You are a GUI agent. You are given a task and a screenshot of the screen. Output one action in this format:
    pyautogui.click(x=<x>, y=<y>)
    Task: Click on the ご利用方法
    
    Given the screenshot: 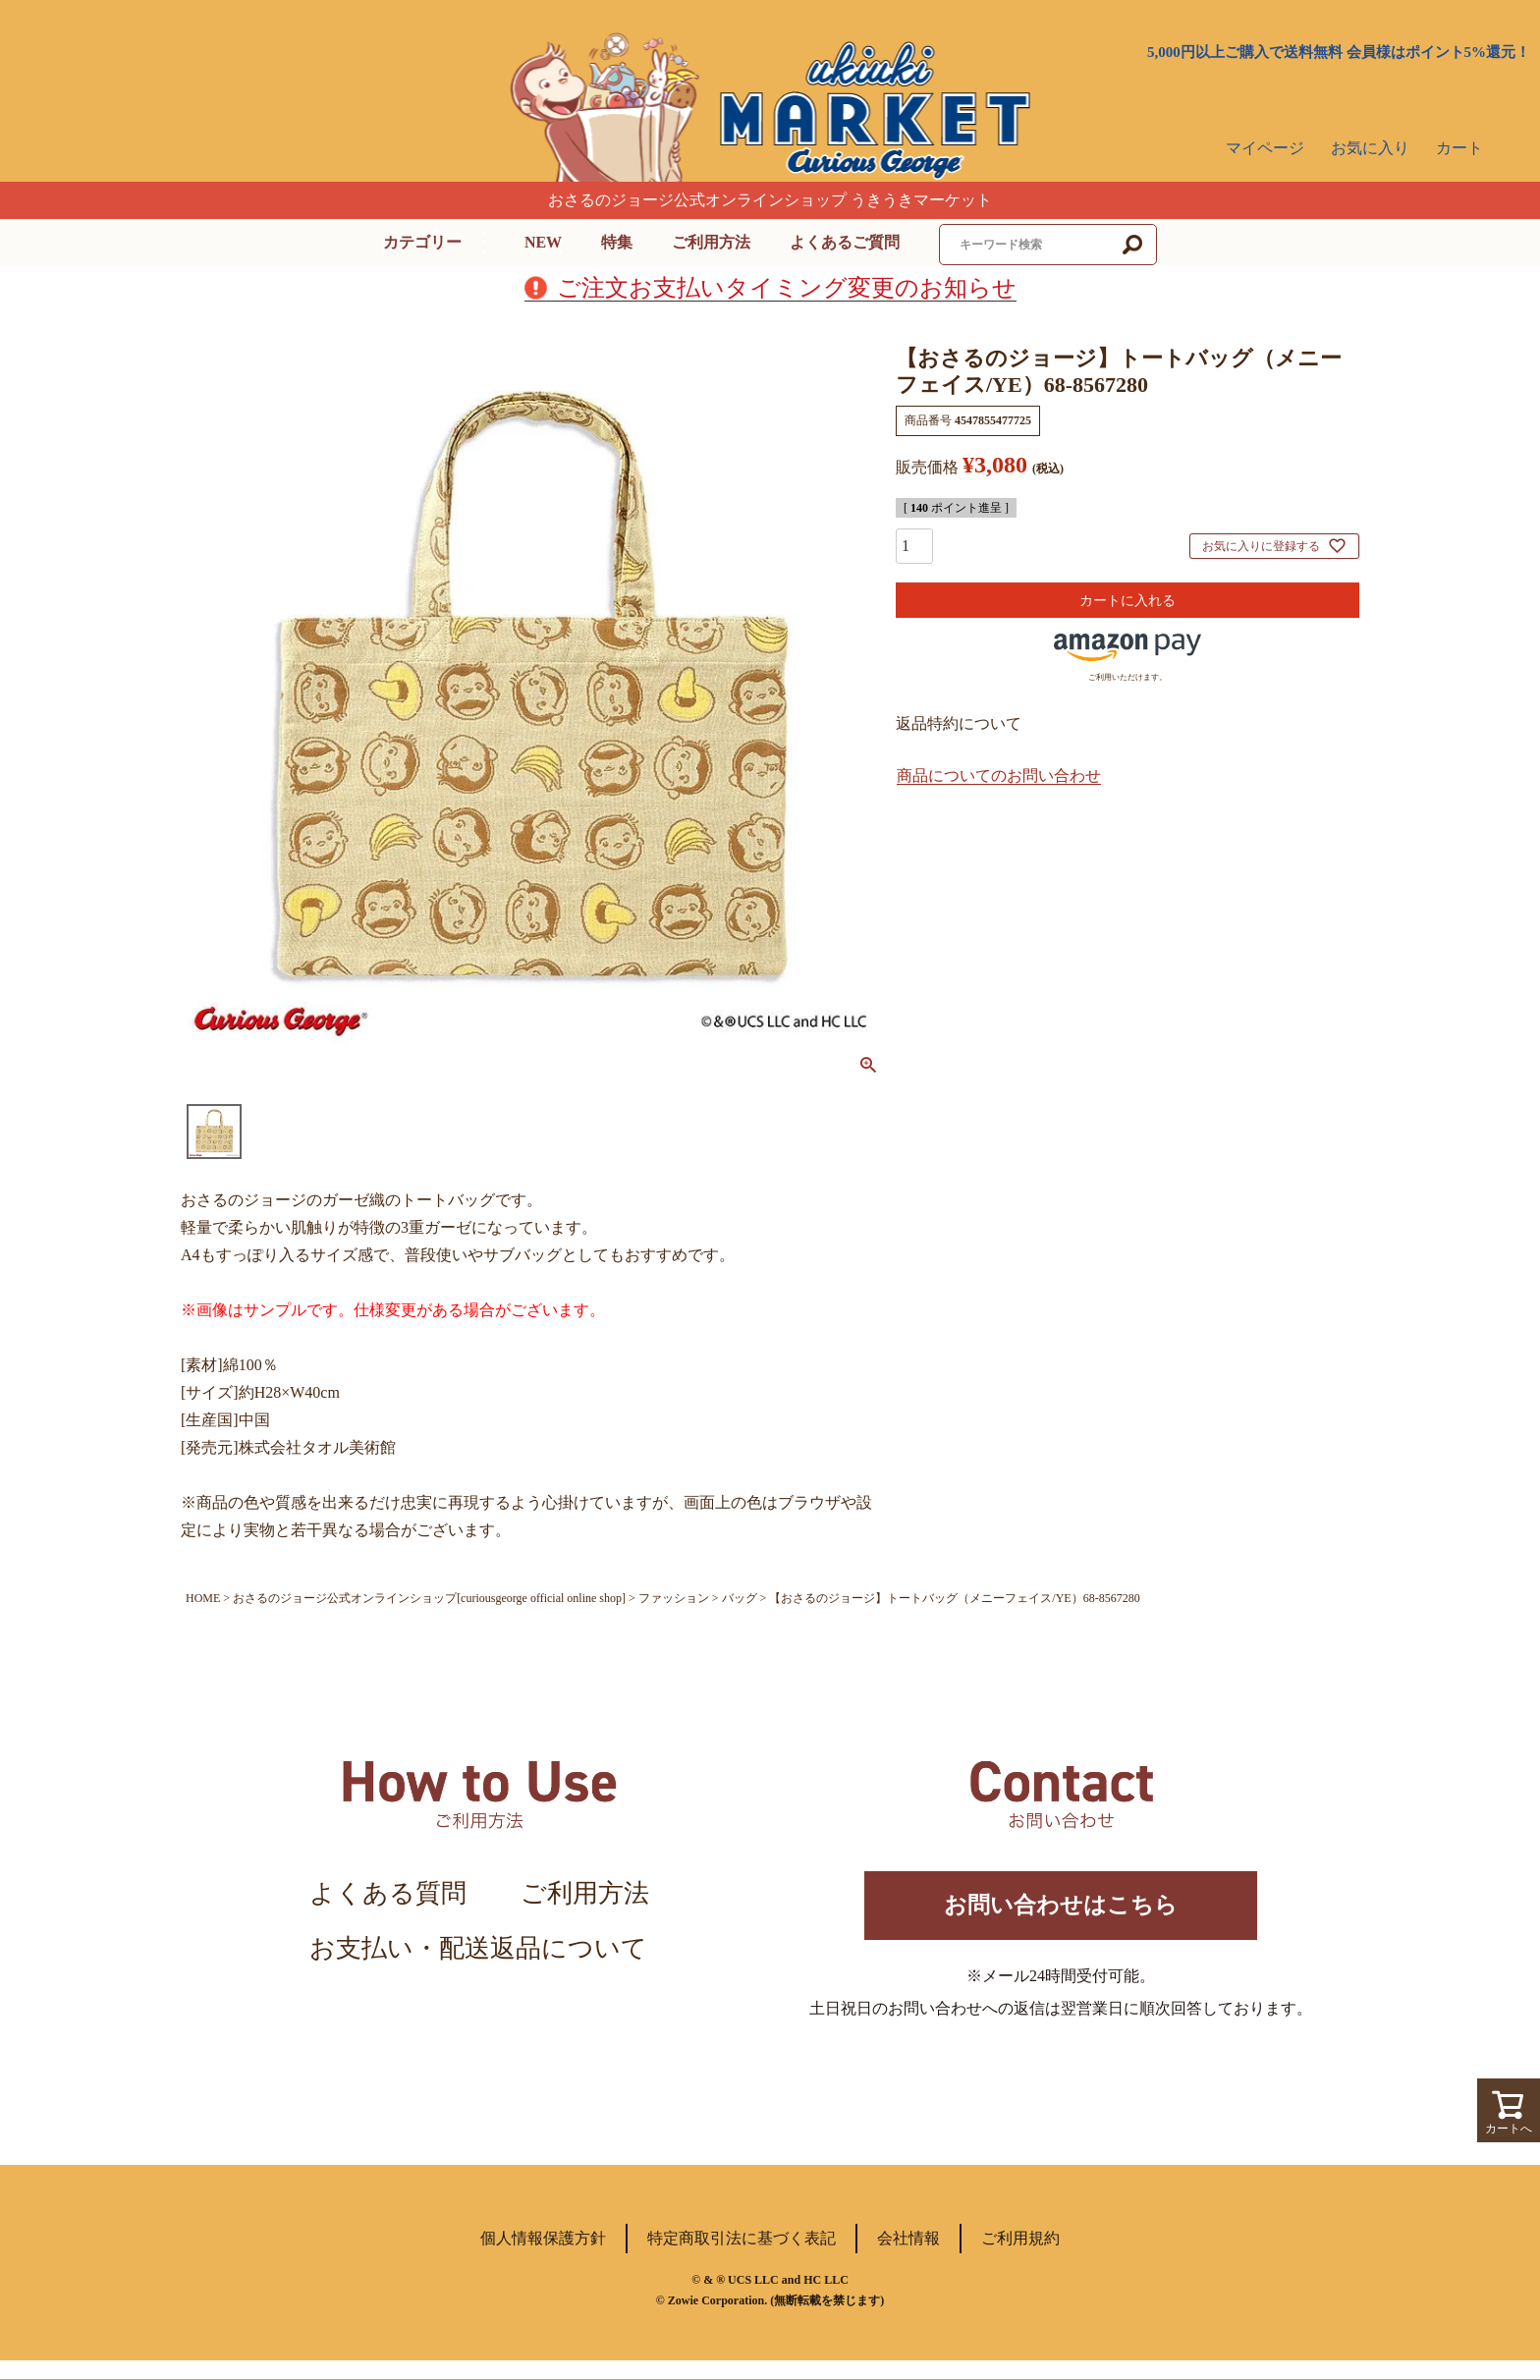 What is the action you would take?
    pyautogui.click(x=711, y=242)
    